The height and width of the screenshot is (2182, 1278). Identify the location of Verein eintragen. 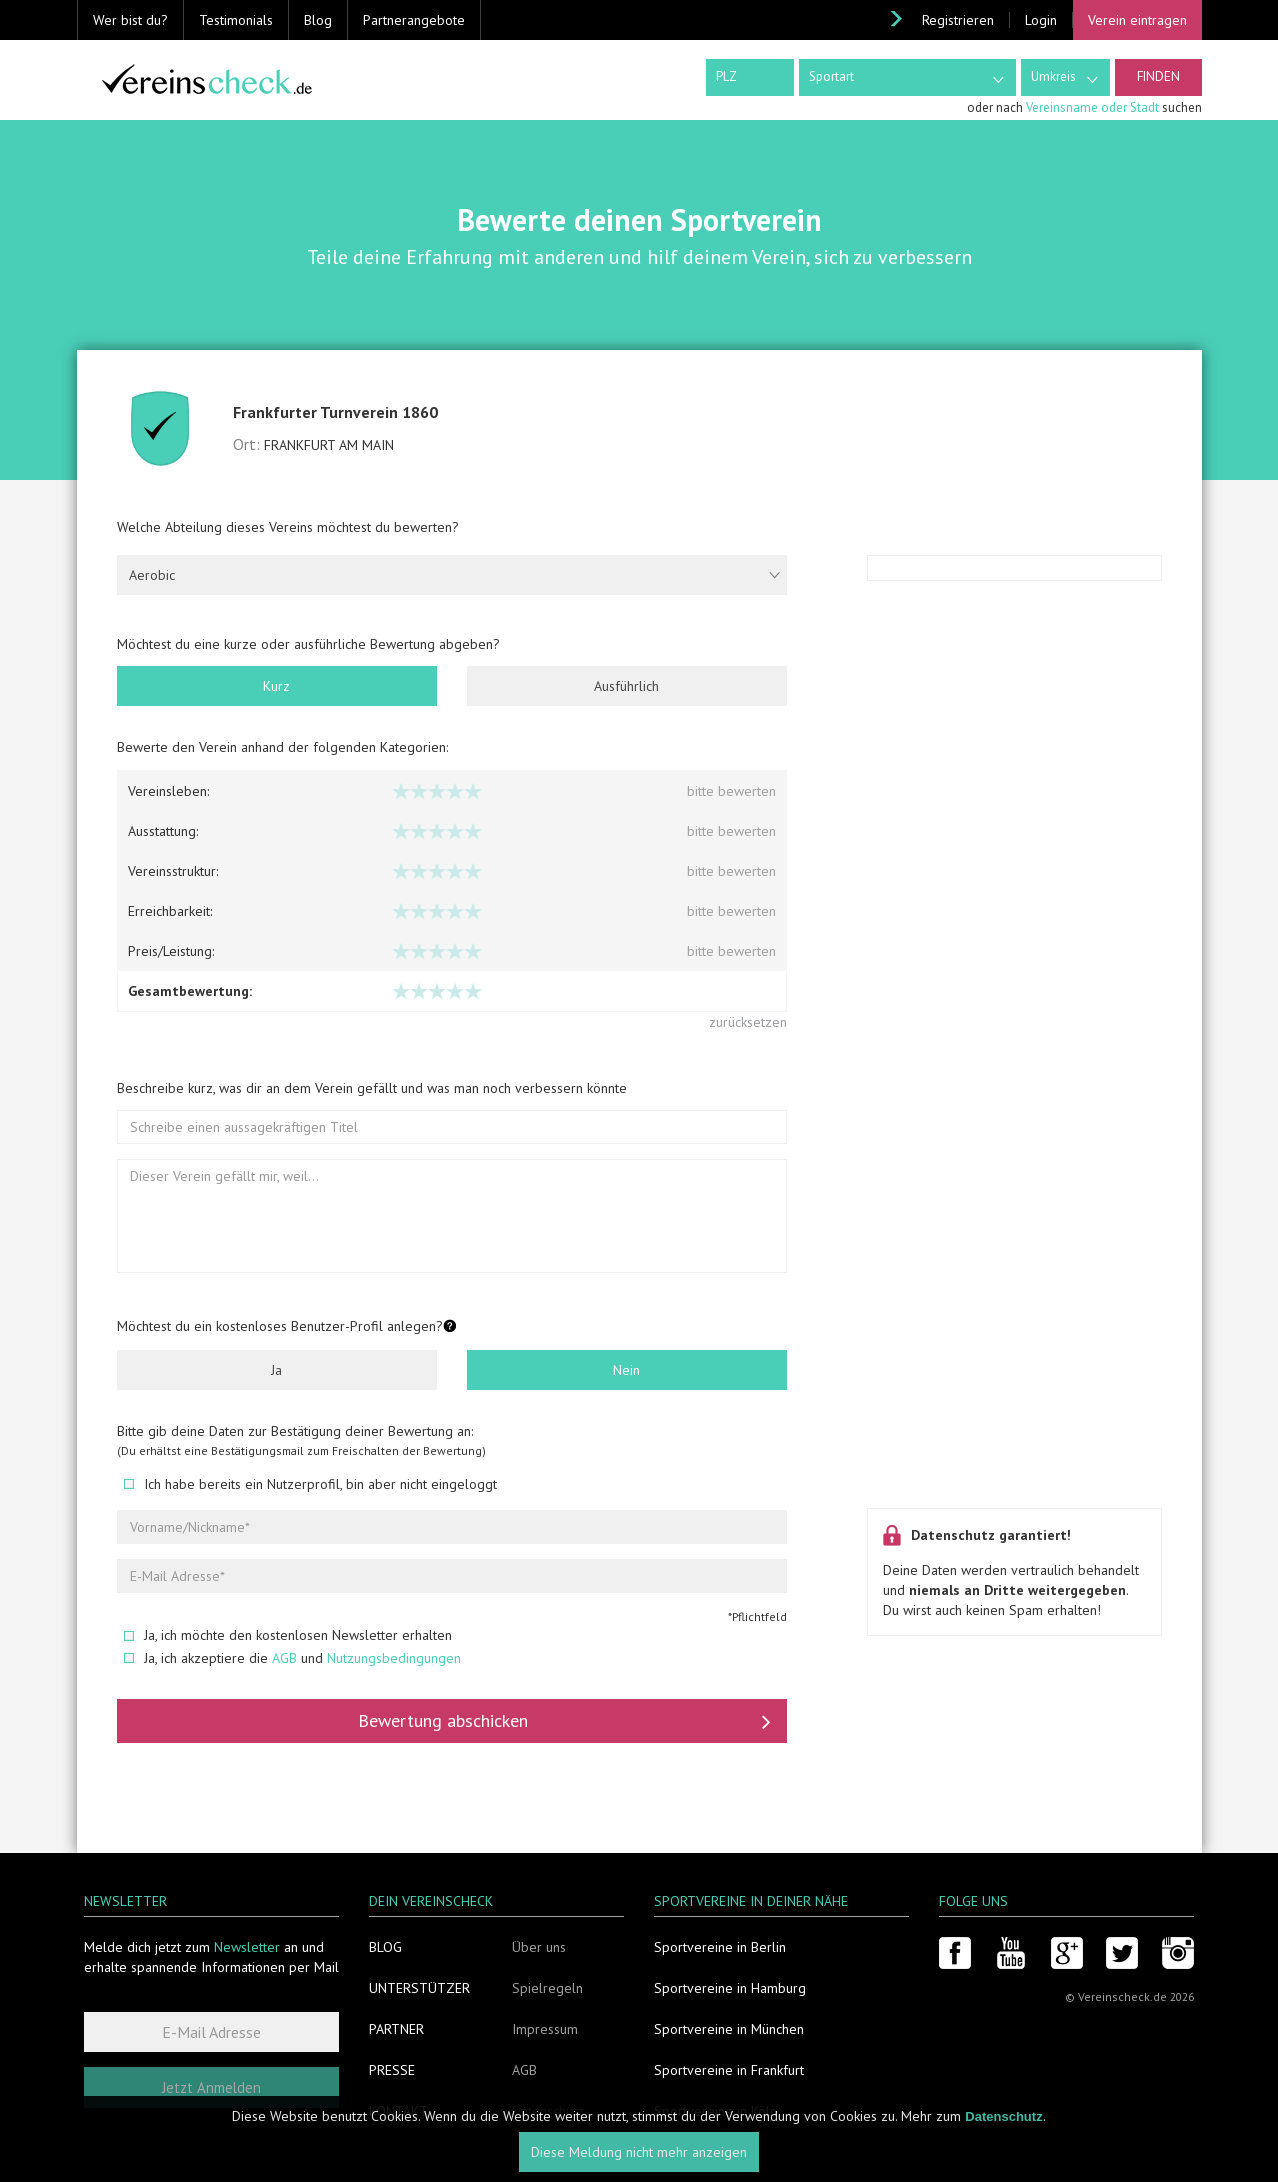
(1137, 20).